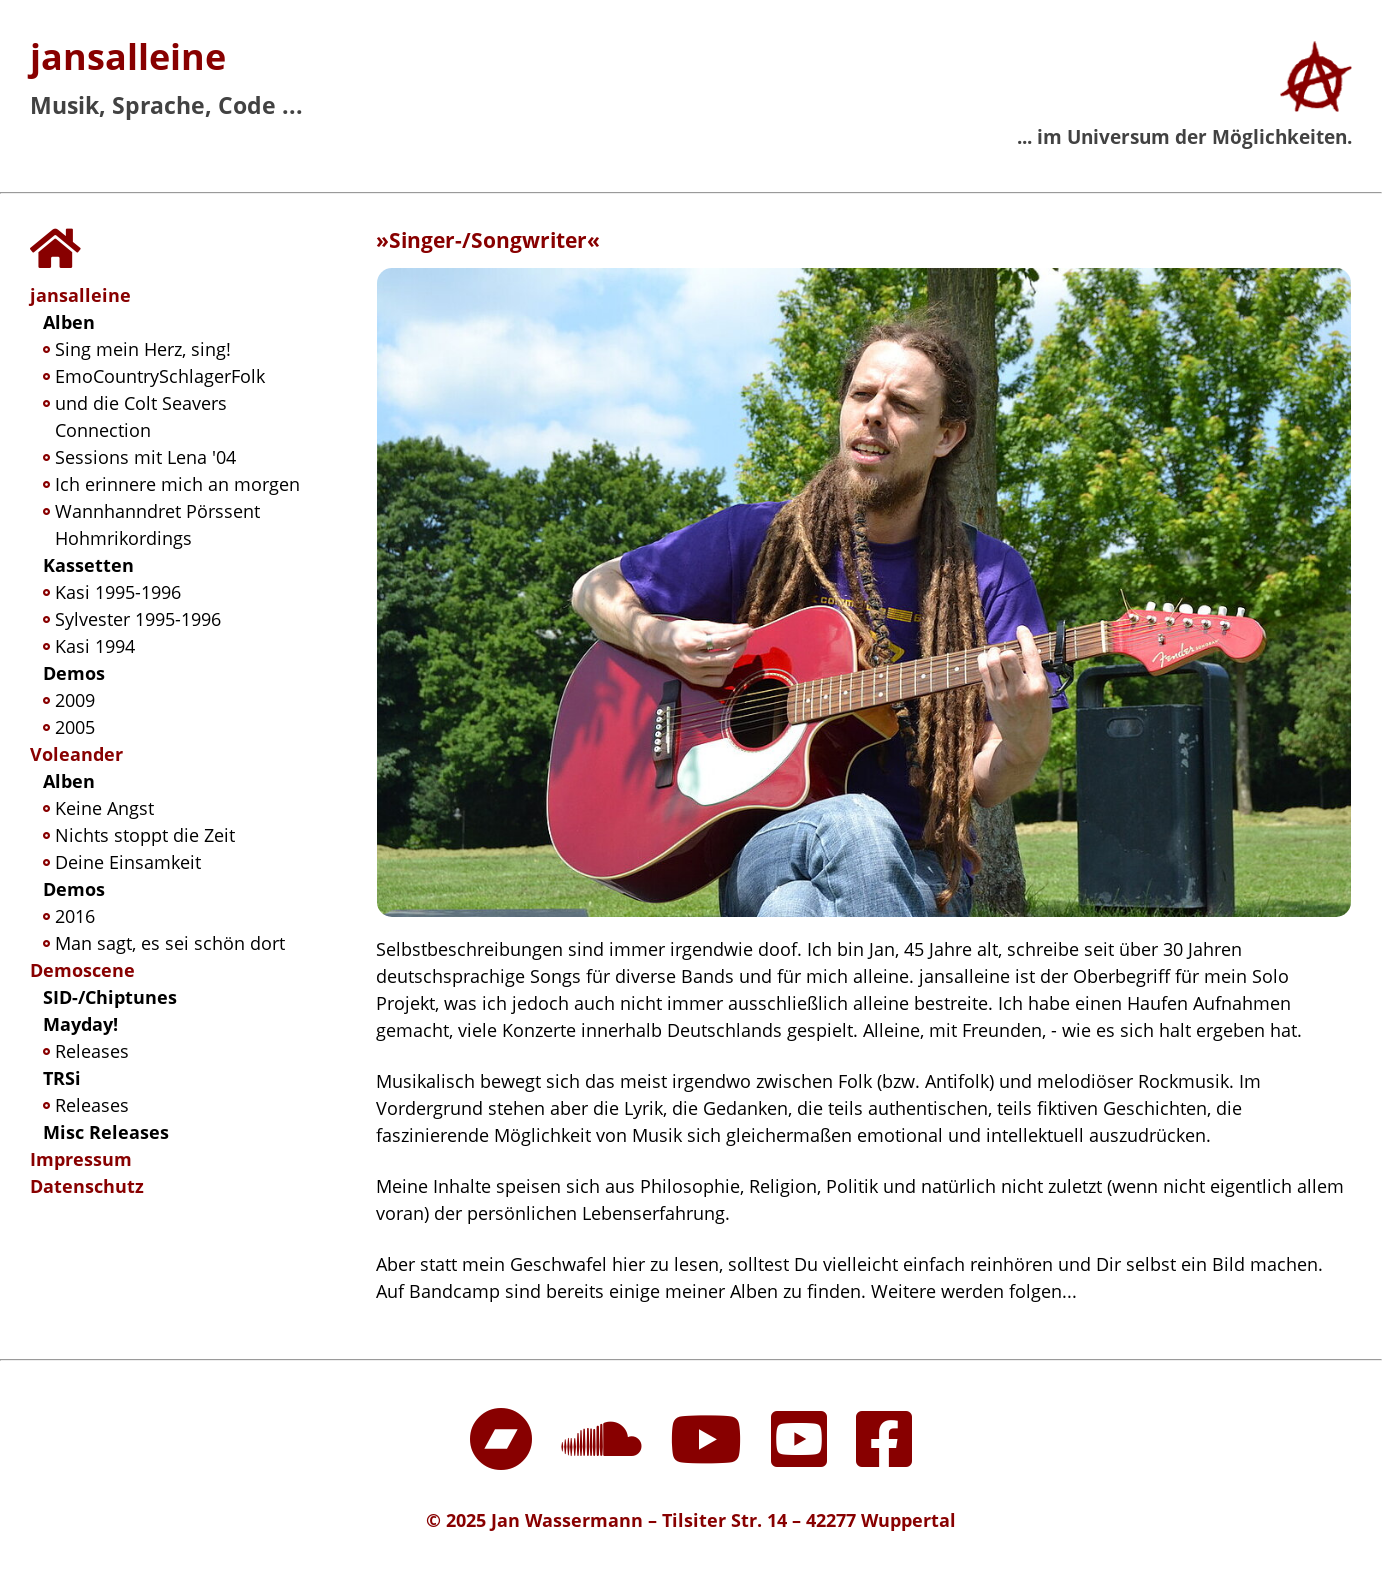 The image size is (1382, 1588). Describe the element at coordinates (141, 416) in the screenshot. I see `und die Colt Seavers Connection` at that location.